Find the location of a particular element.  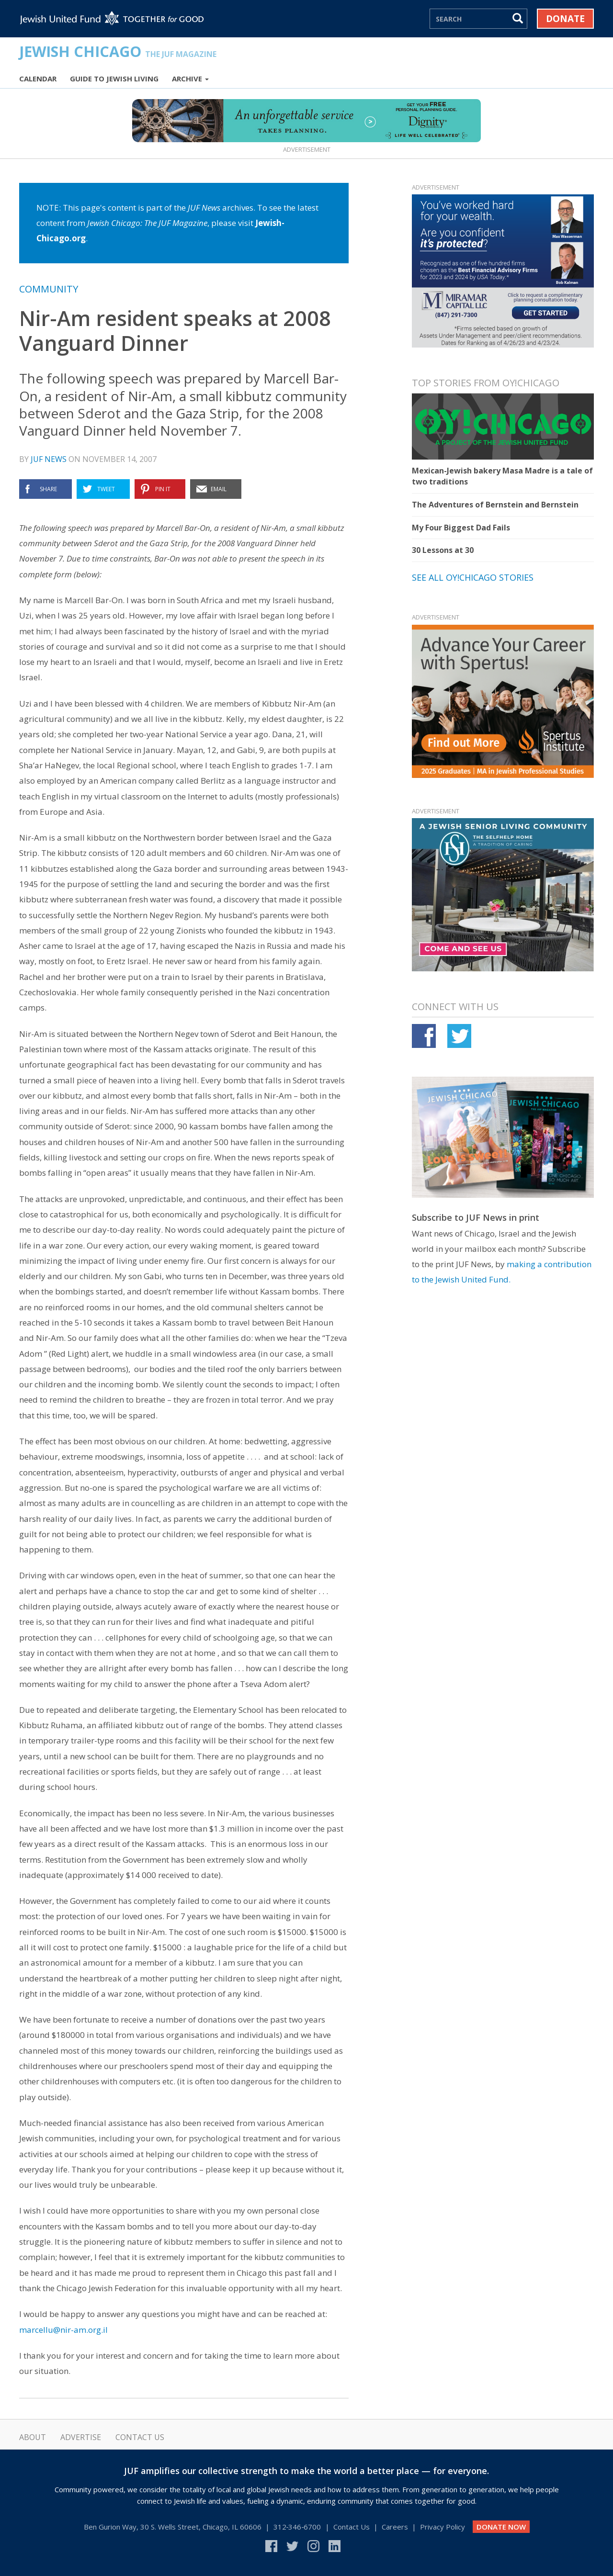

Donate is located at coordinates (565, 18).